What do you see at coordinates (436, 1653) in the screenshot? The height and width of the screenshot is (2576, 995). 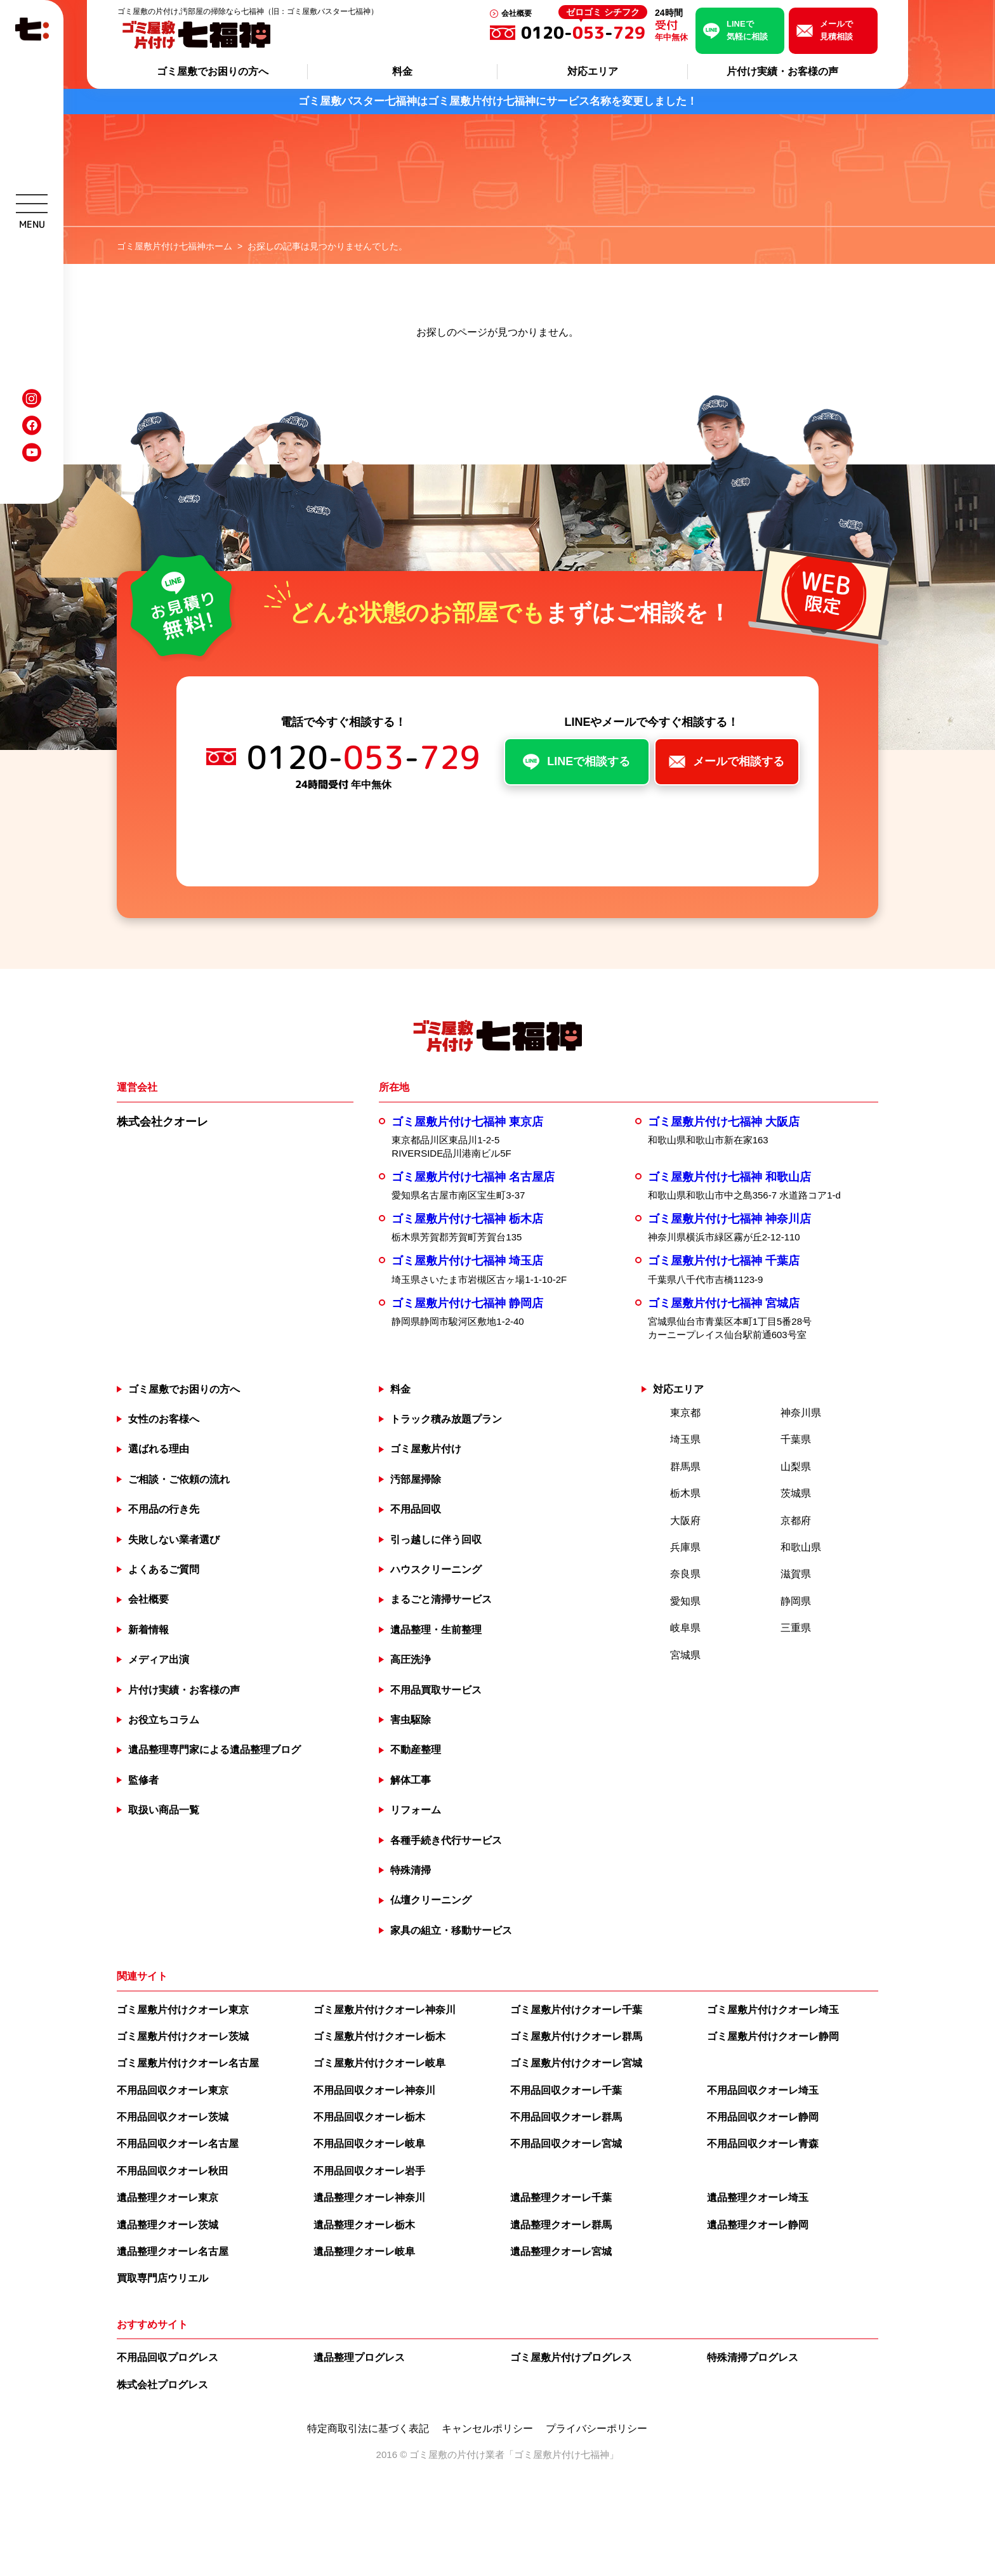 I see `ハウスクリーニング` at bounding box center [436, 1653].